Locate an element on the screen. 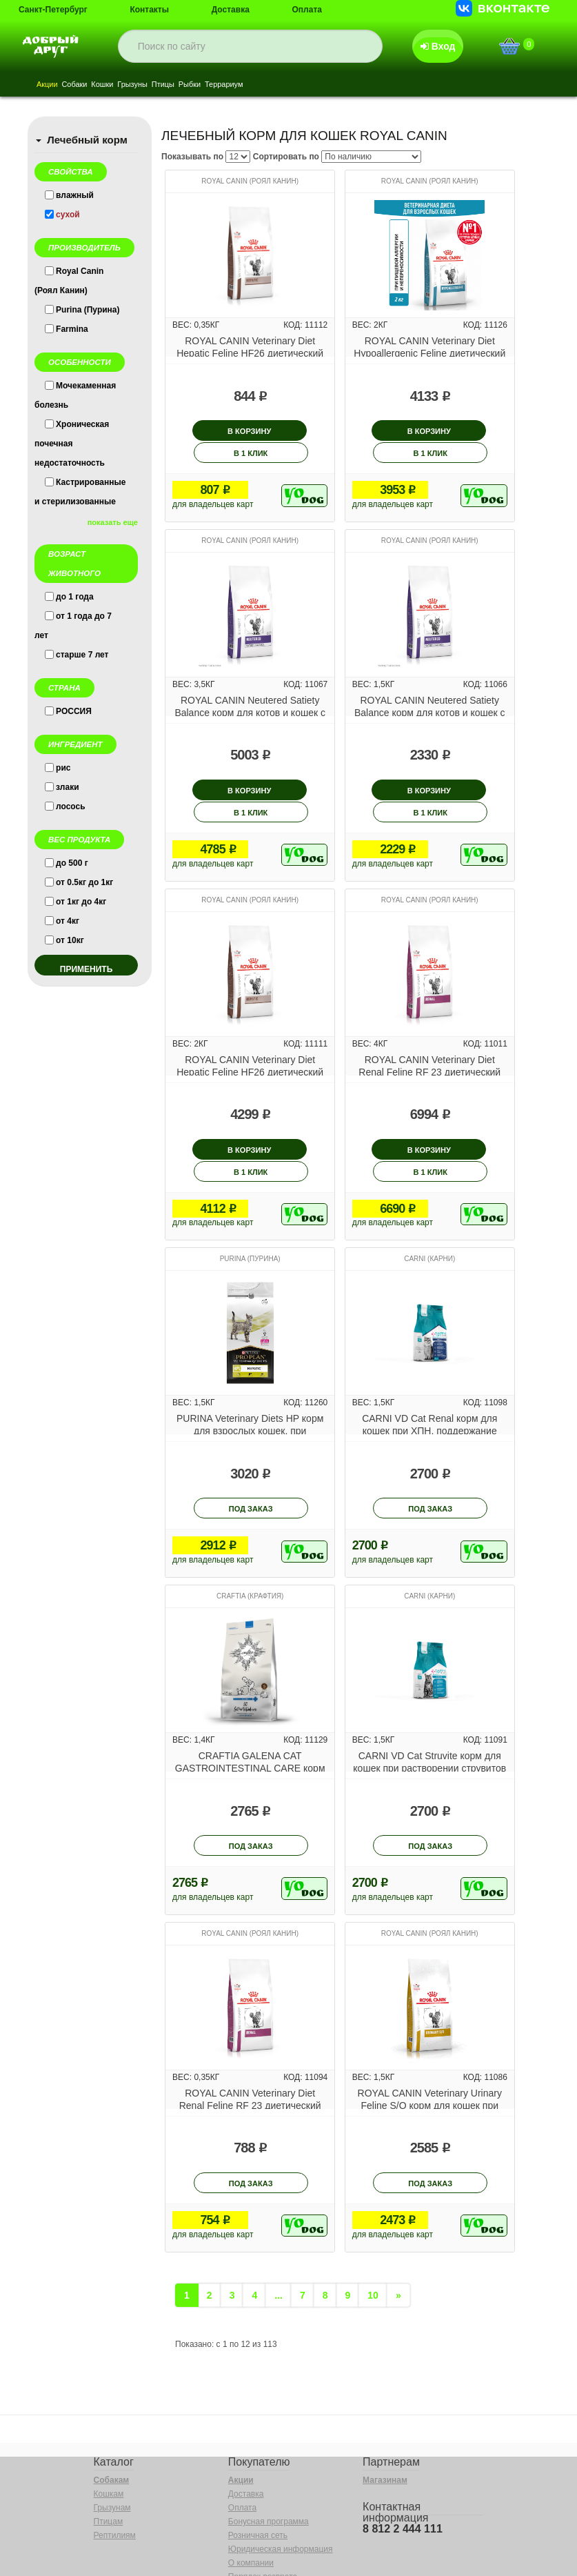 The image size is (577, 2576). Рептилиям is located at coordinates (115, 2473).